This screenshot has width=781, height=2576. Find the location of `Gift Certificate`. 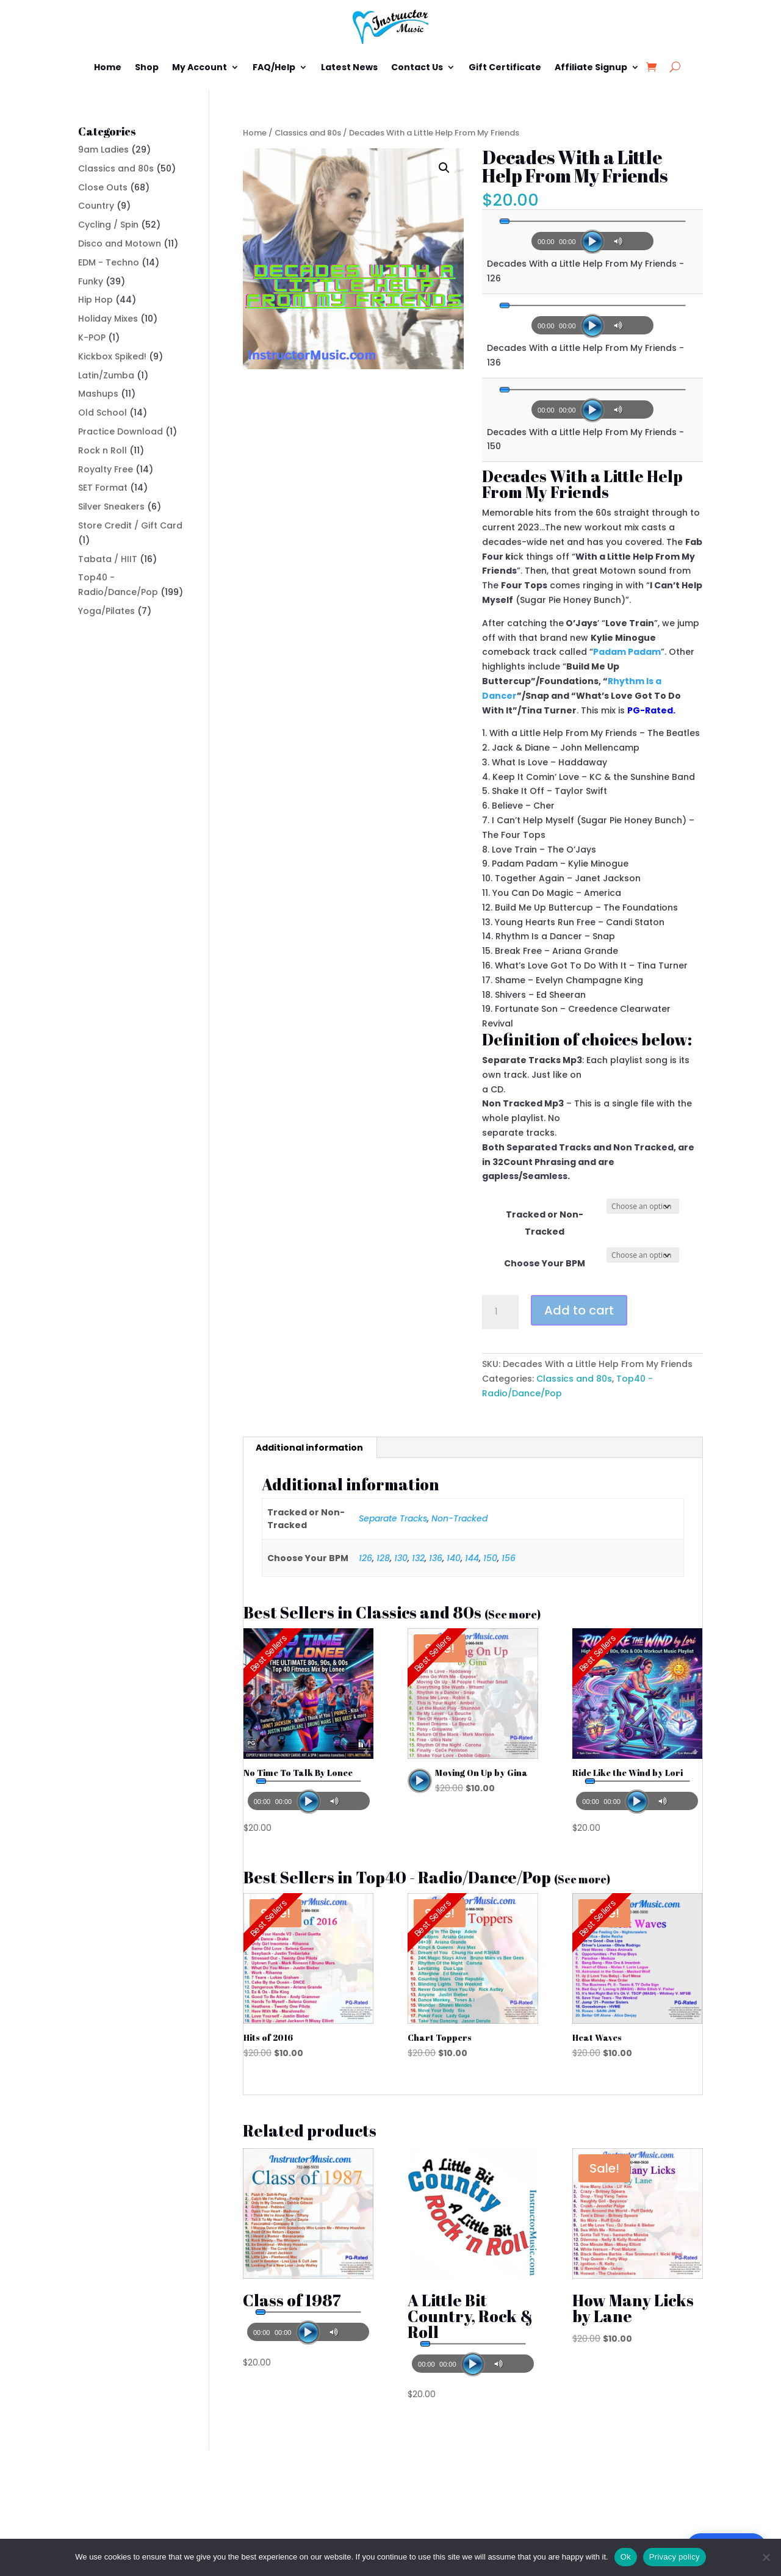

Gift Certificate is located at coordinates (505, 67).